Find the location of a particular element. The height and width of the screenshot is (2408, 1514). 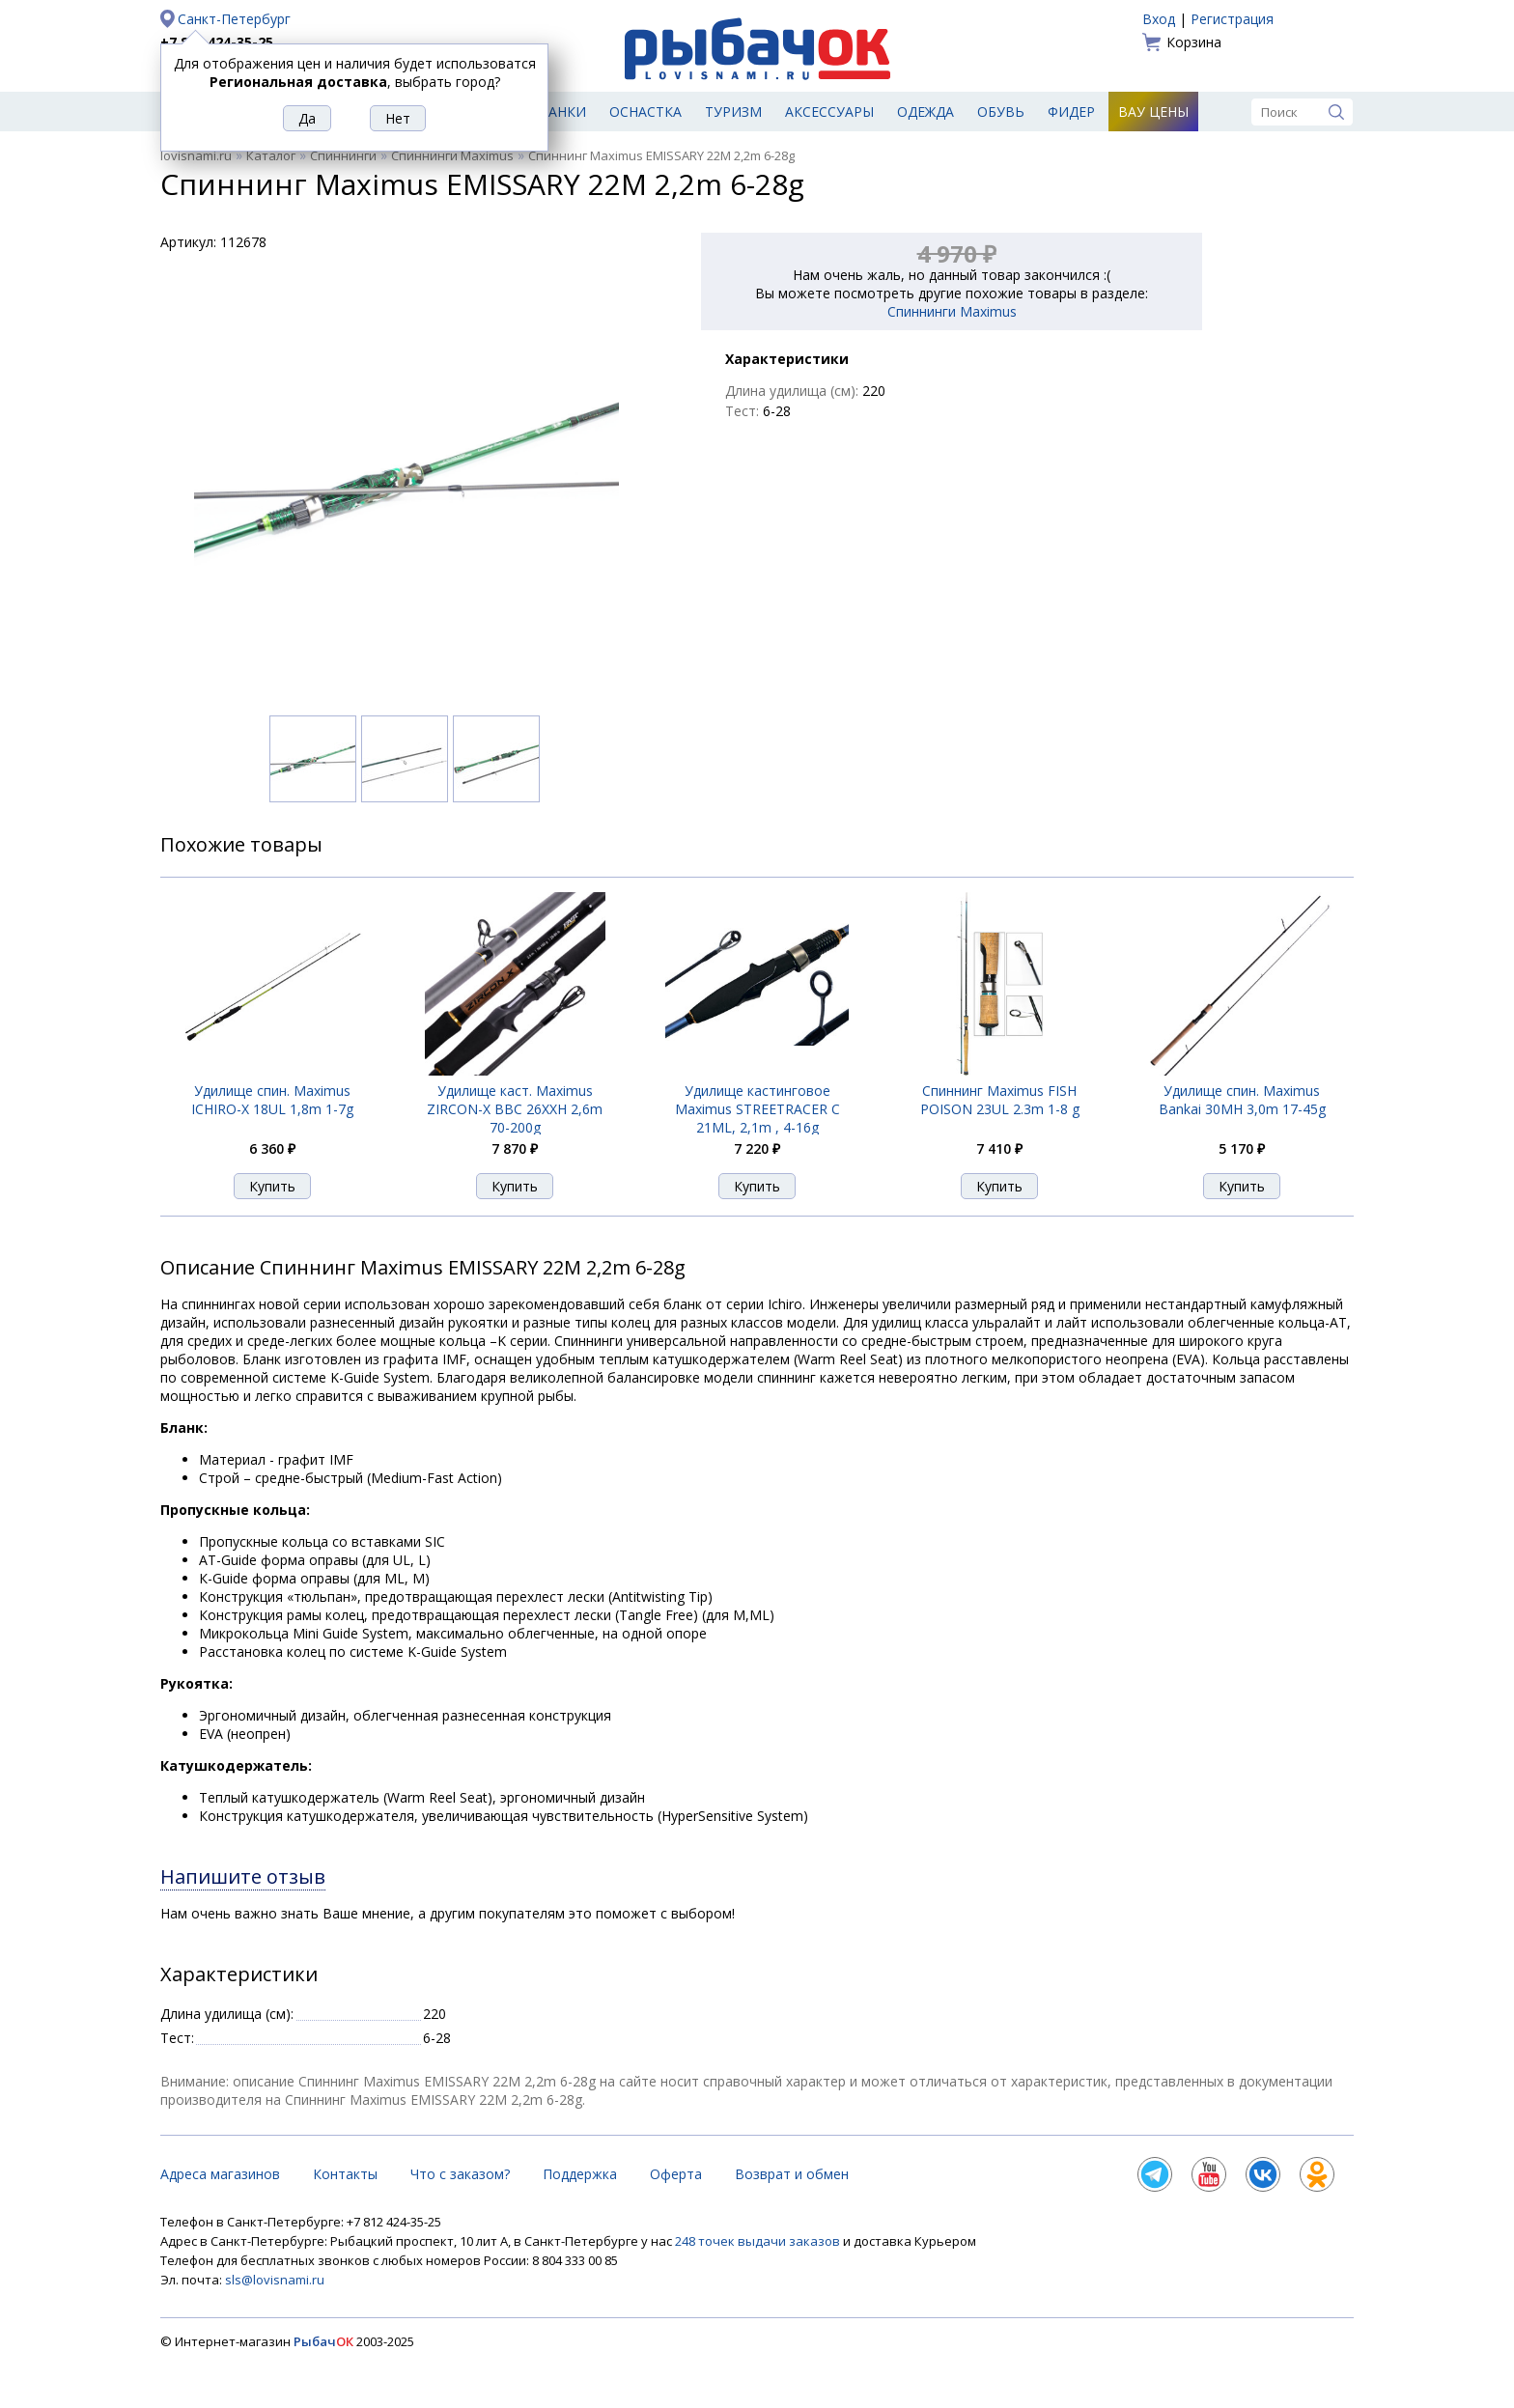

Корзина is located at coordinates (1193, 42).